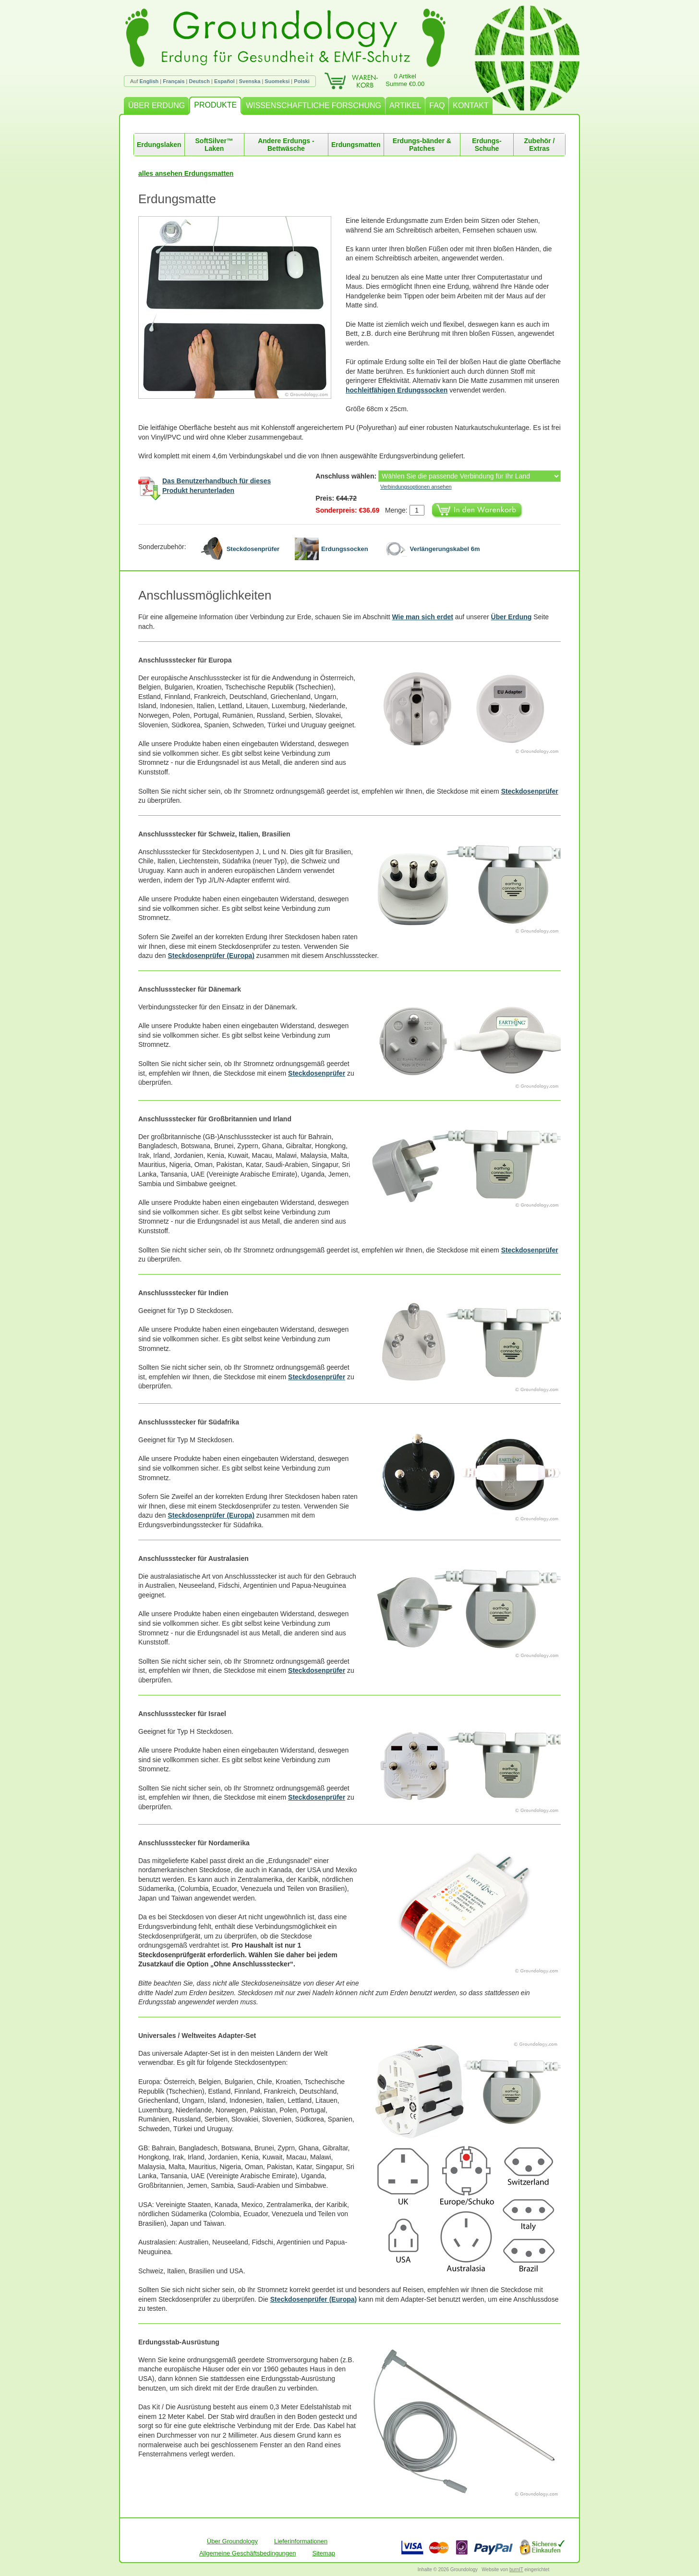 Image resolution: width=699 pixels, height=2576 pixels. I want to click on Erdungsmatte, so click(177, 199).